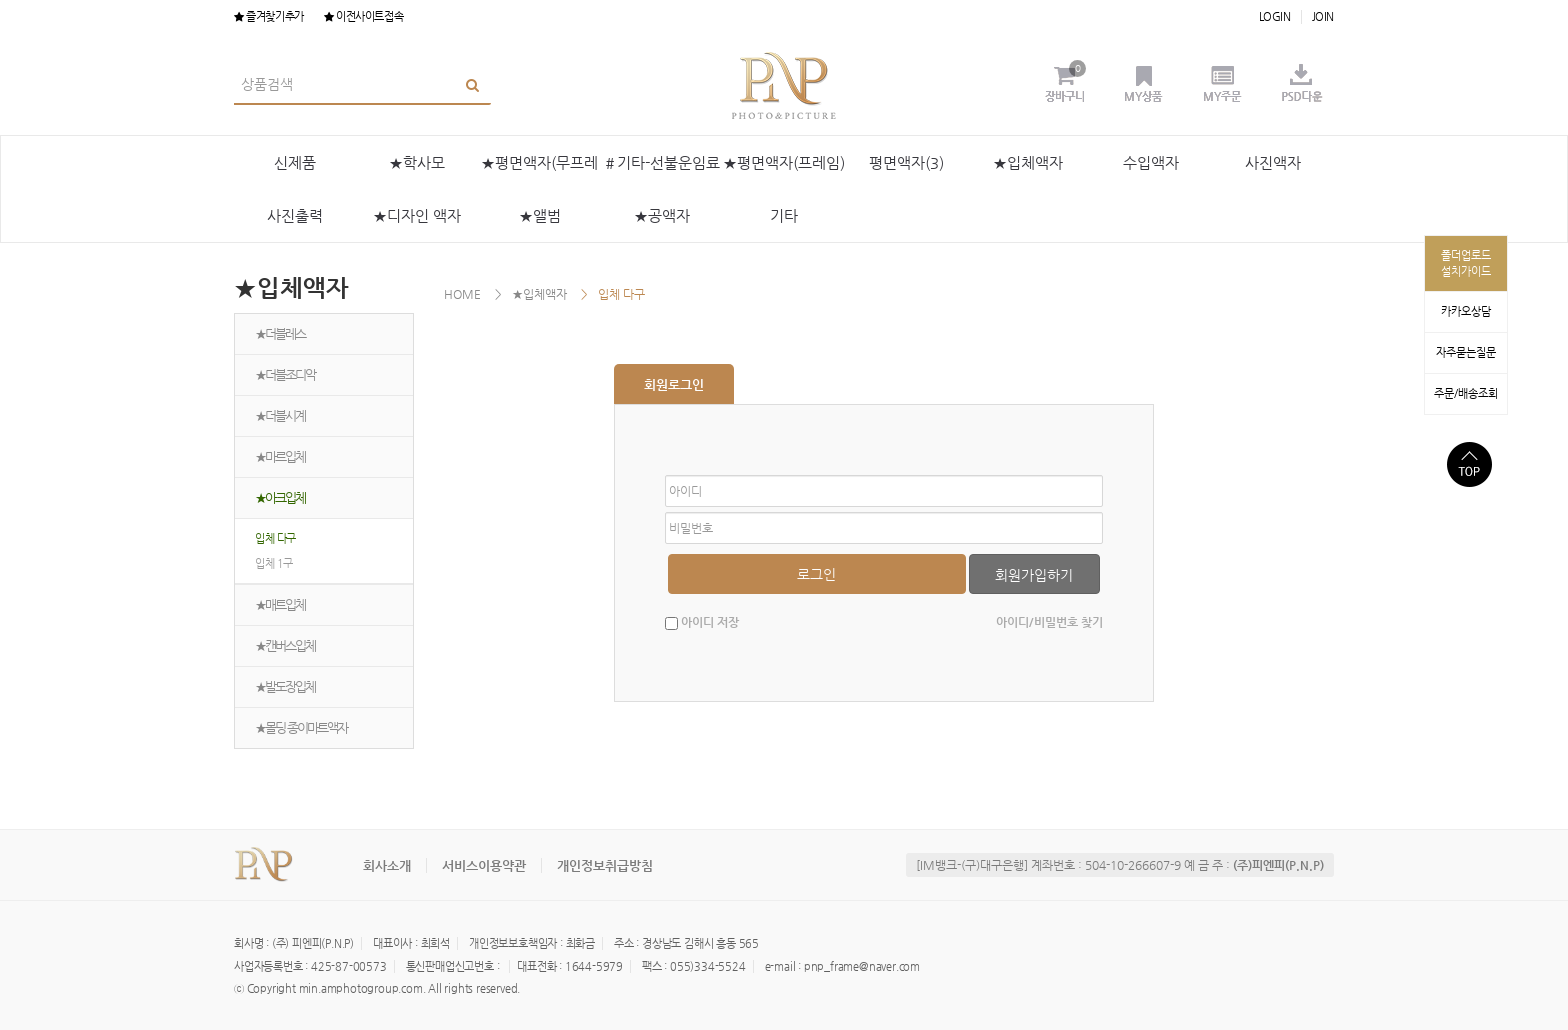 The width and height of the screenshot is (1568, 1030). What do you see at coordinates (417, 215) in the screenshot?
I see `★디자인 액자` at bounding box center [417, 215].